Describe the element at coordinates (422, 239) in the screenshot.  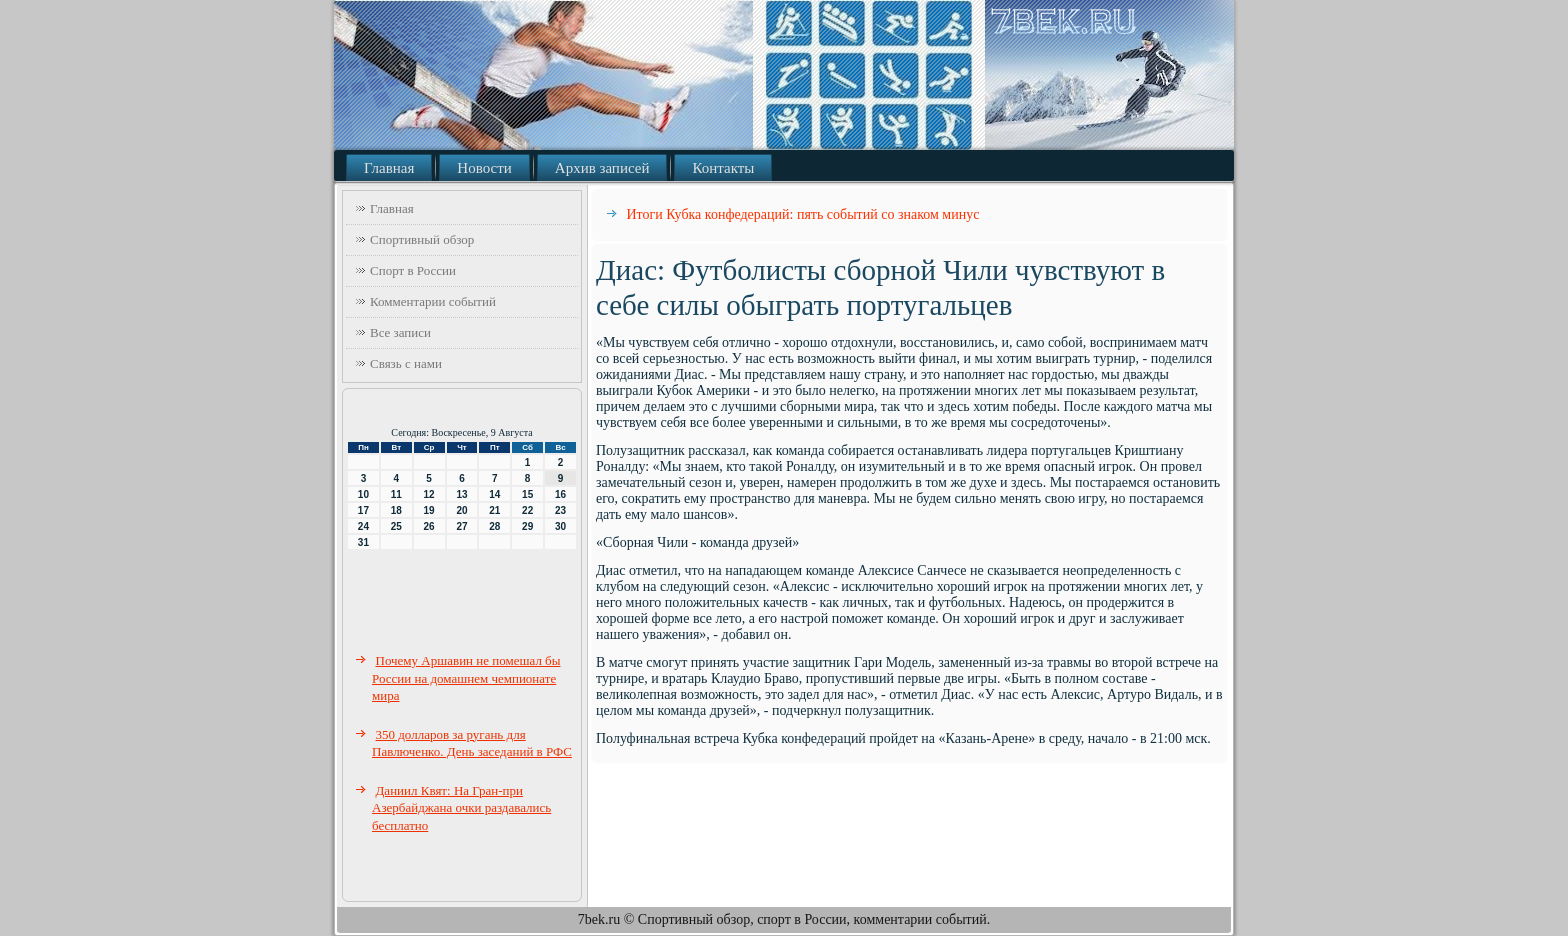
I see `Спортивный обзор` at that location.